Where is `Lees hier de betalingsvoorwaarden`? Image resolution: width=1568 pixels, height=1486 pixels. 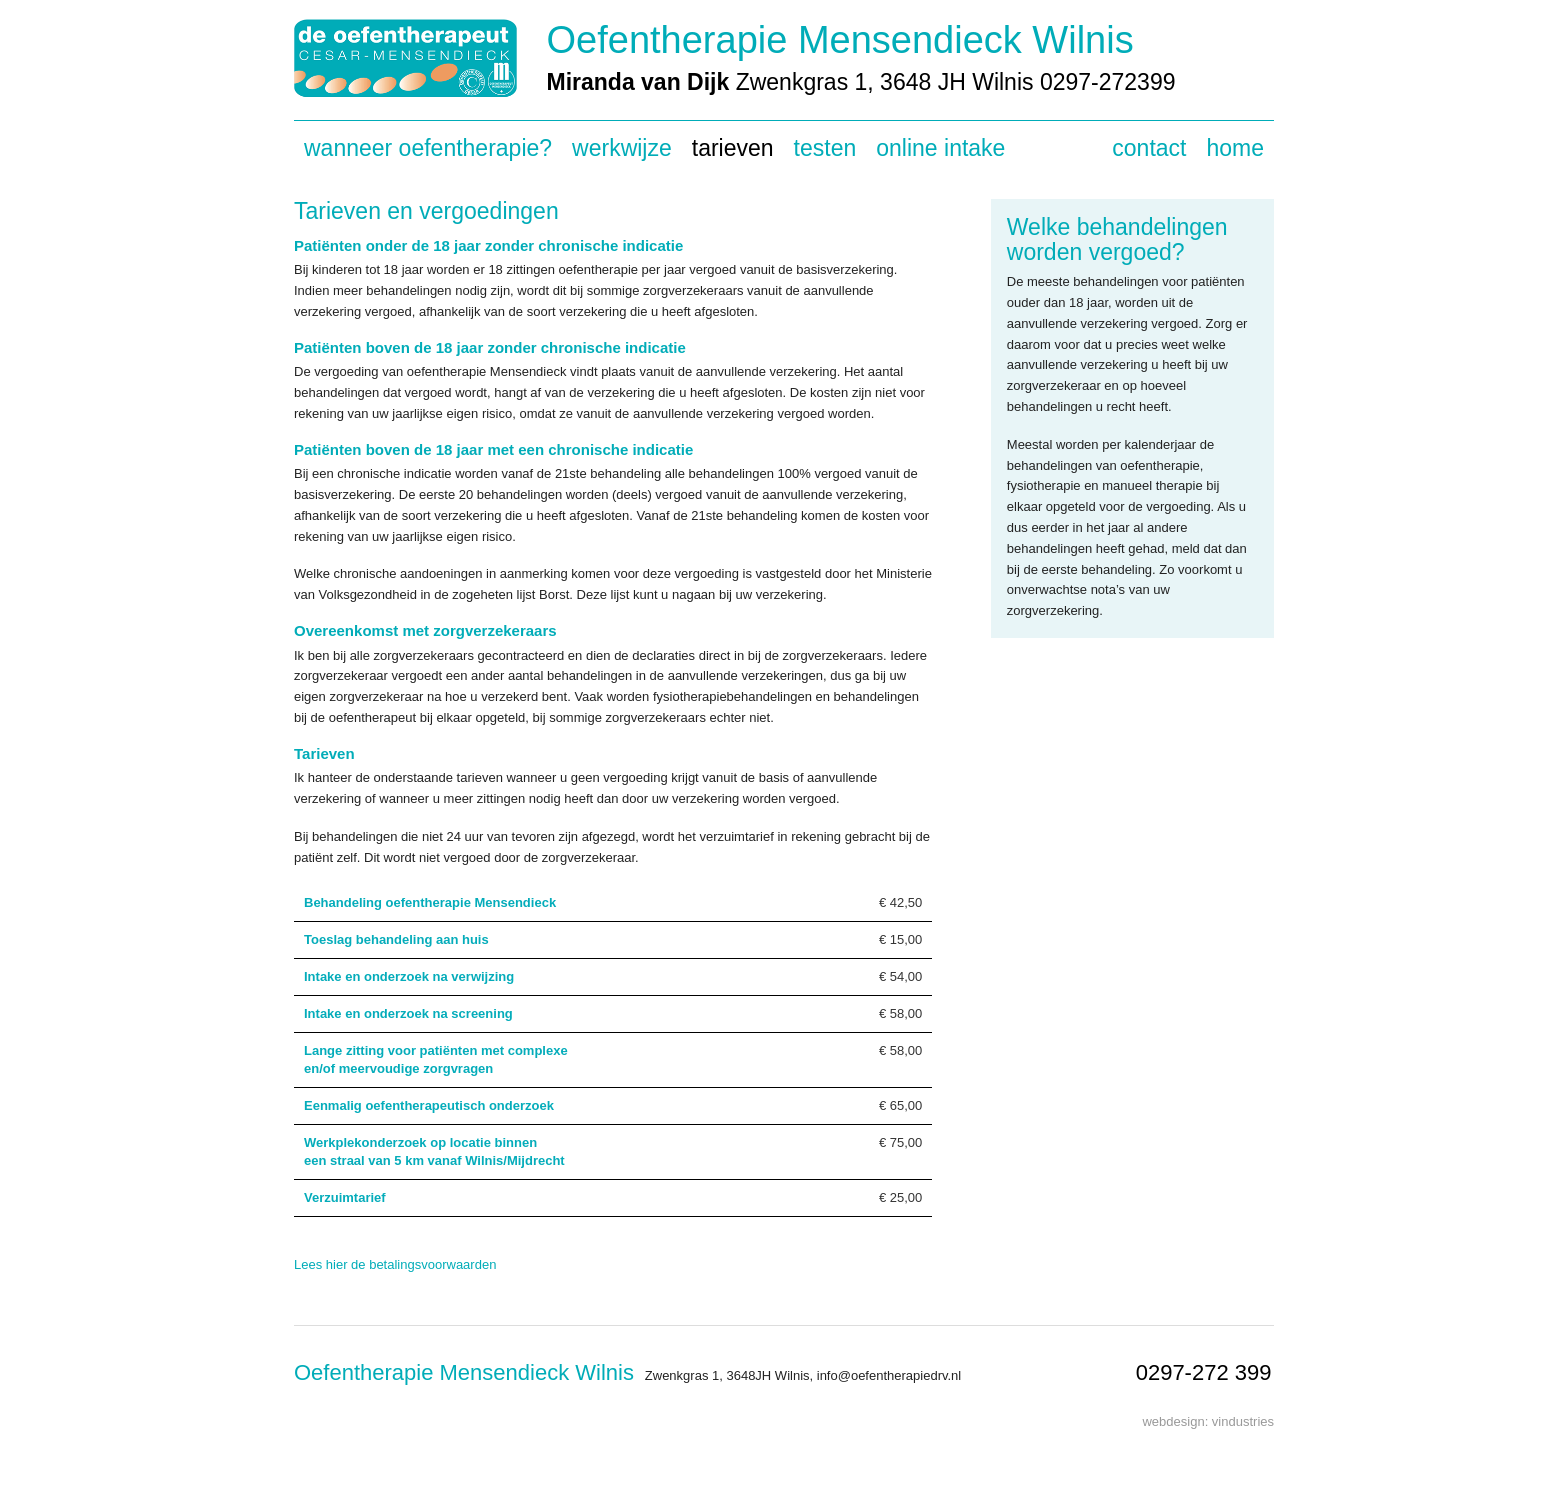
Lees hier de betalingsvoorwaarden is located at coordinates (395, 1264).